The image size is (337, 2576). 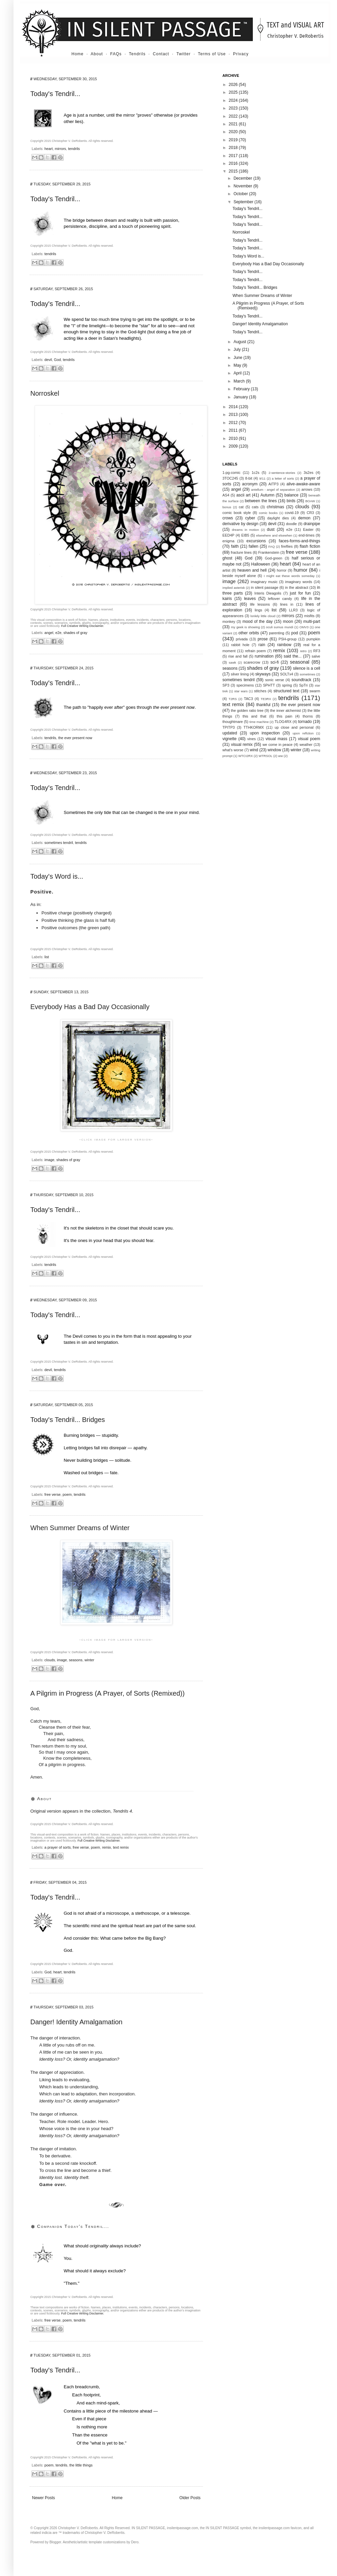 I want to click on Everybody Has a Bad Day Occasionally, so click(x=90, y=1006).